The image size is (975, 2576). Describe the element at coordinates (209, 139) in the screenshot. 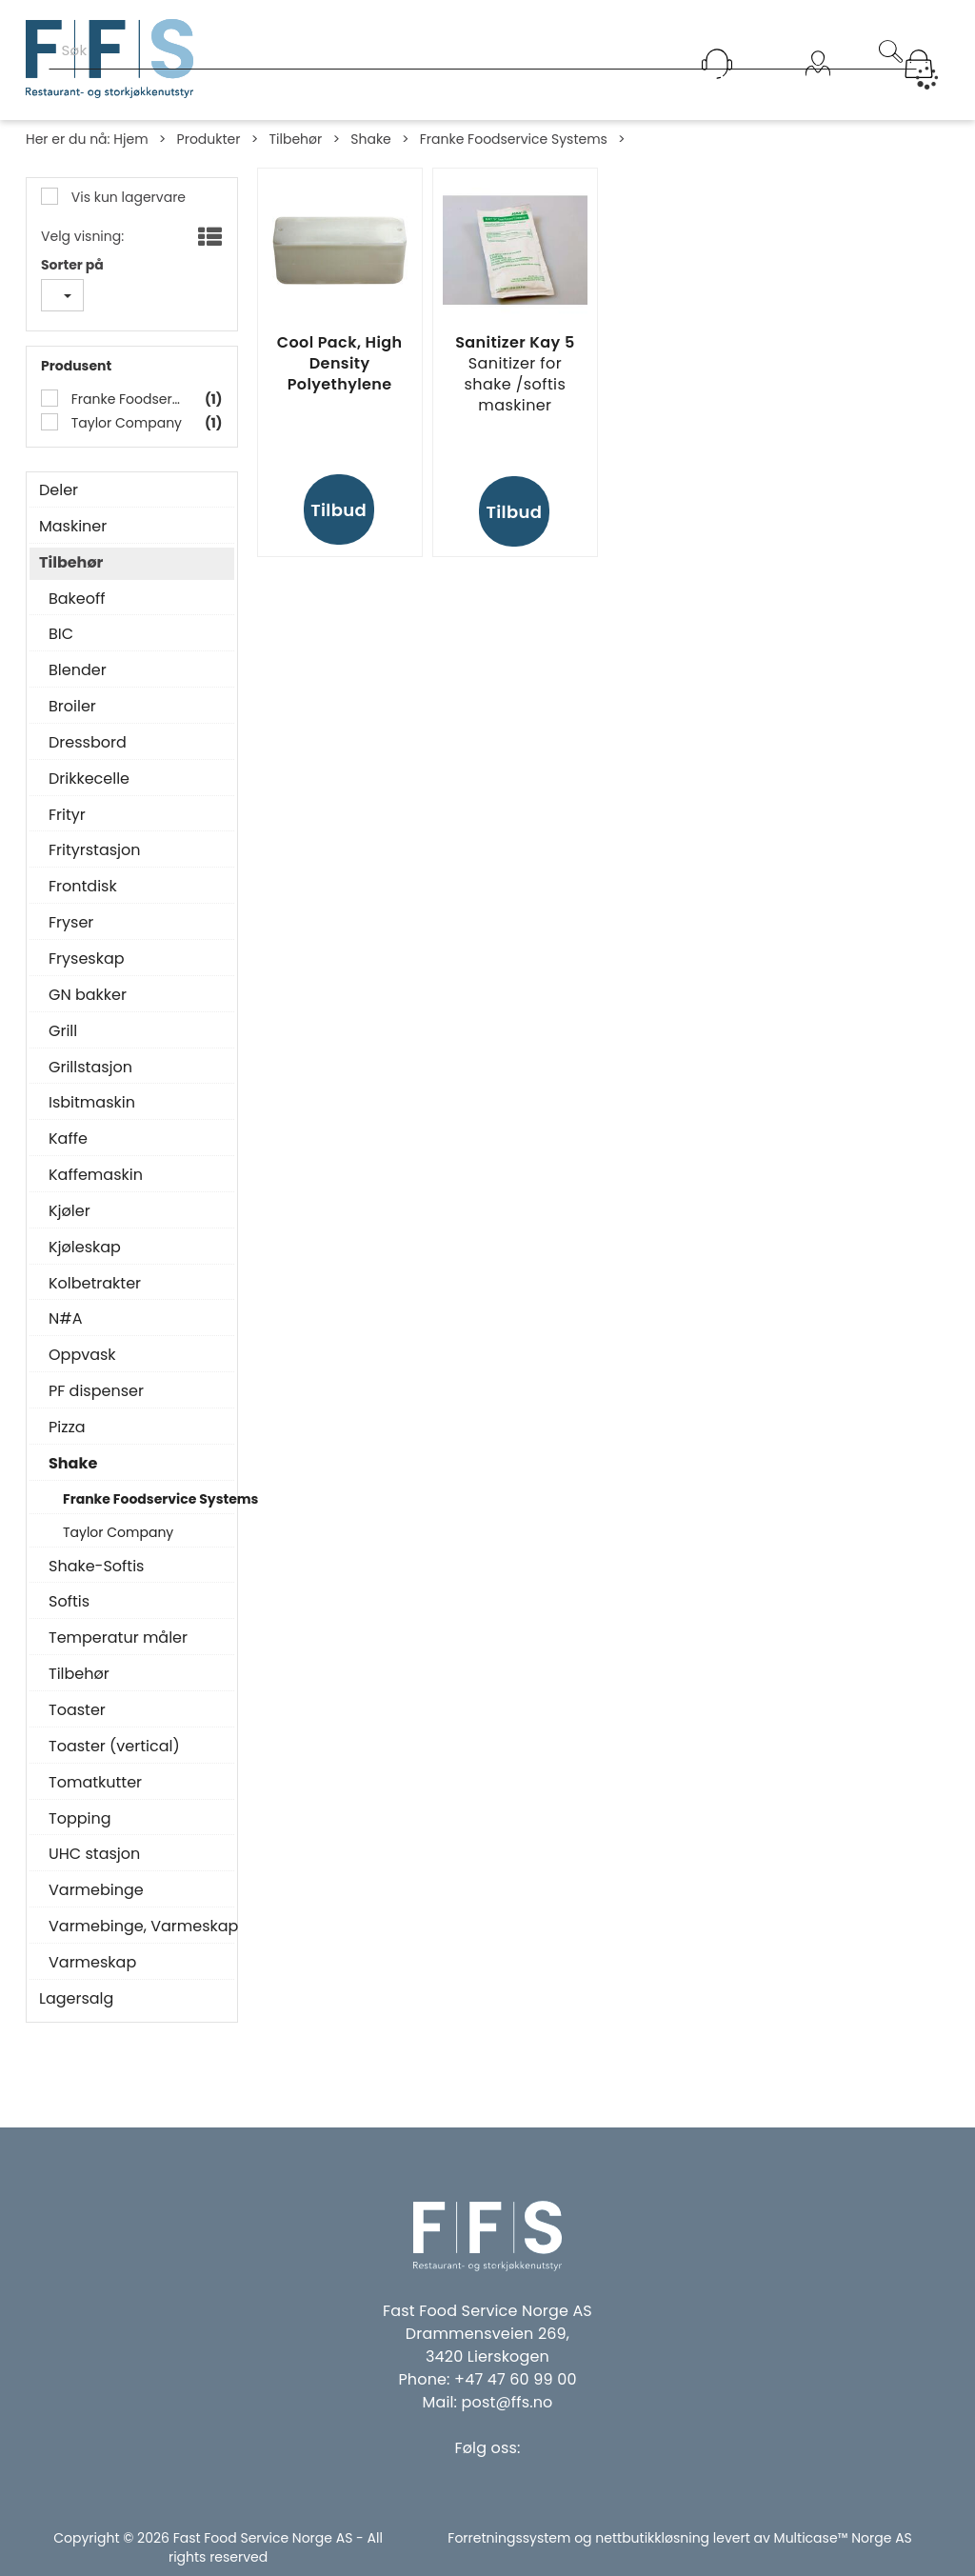

I see `Produkter` at that location.